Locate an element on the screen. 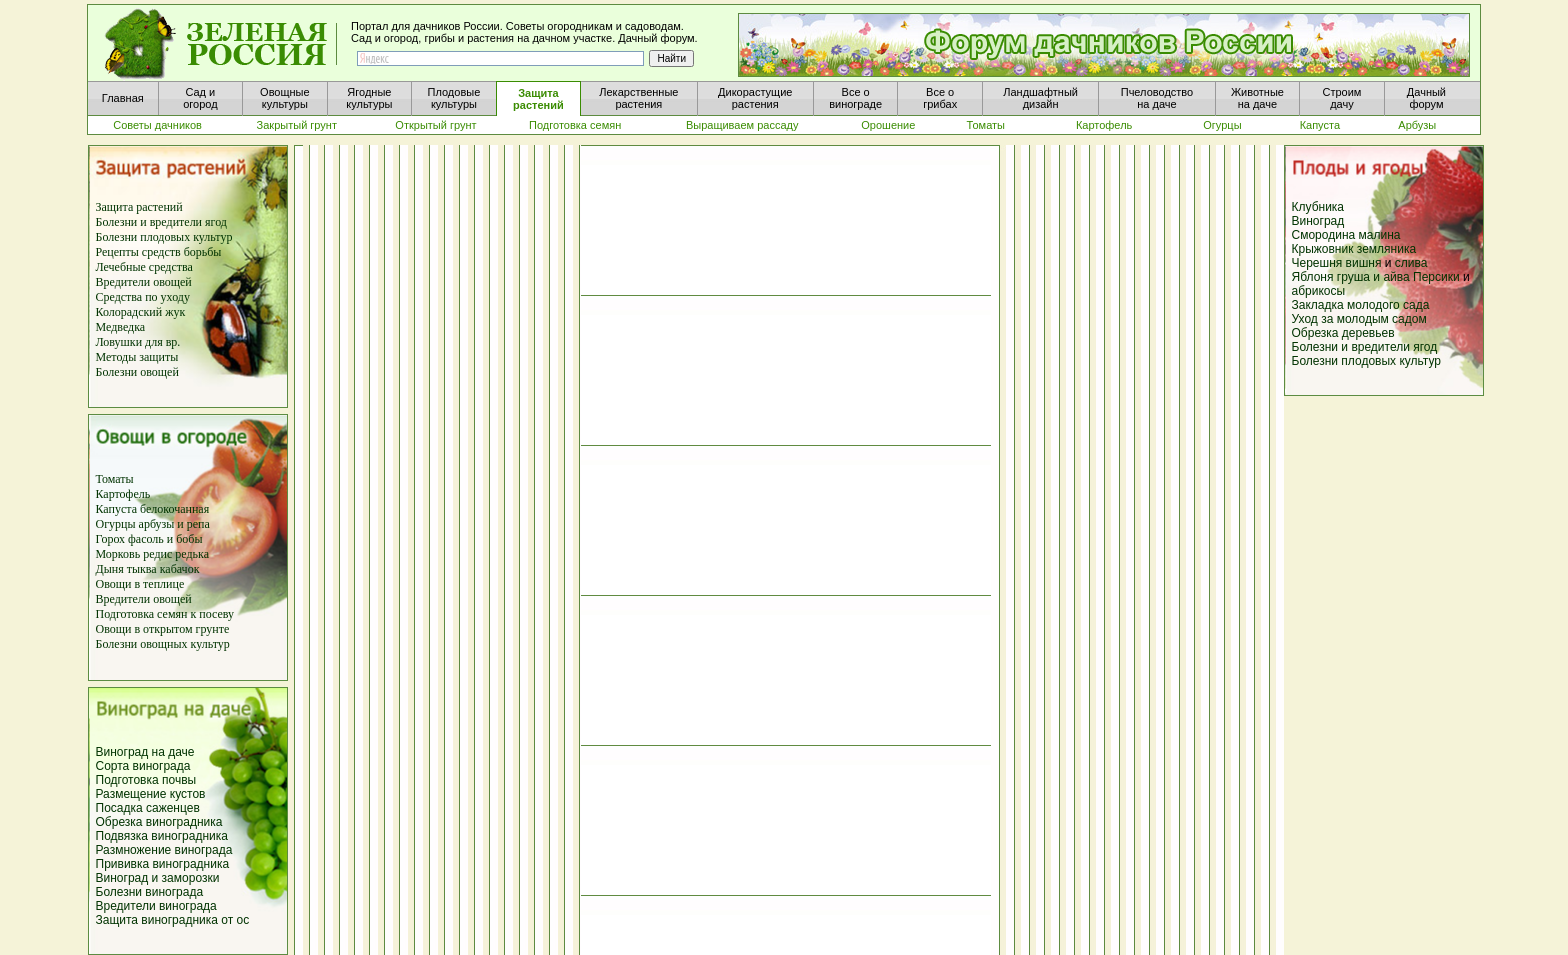  Томаты is located at coordinates (115, 479).